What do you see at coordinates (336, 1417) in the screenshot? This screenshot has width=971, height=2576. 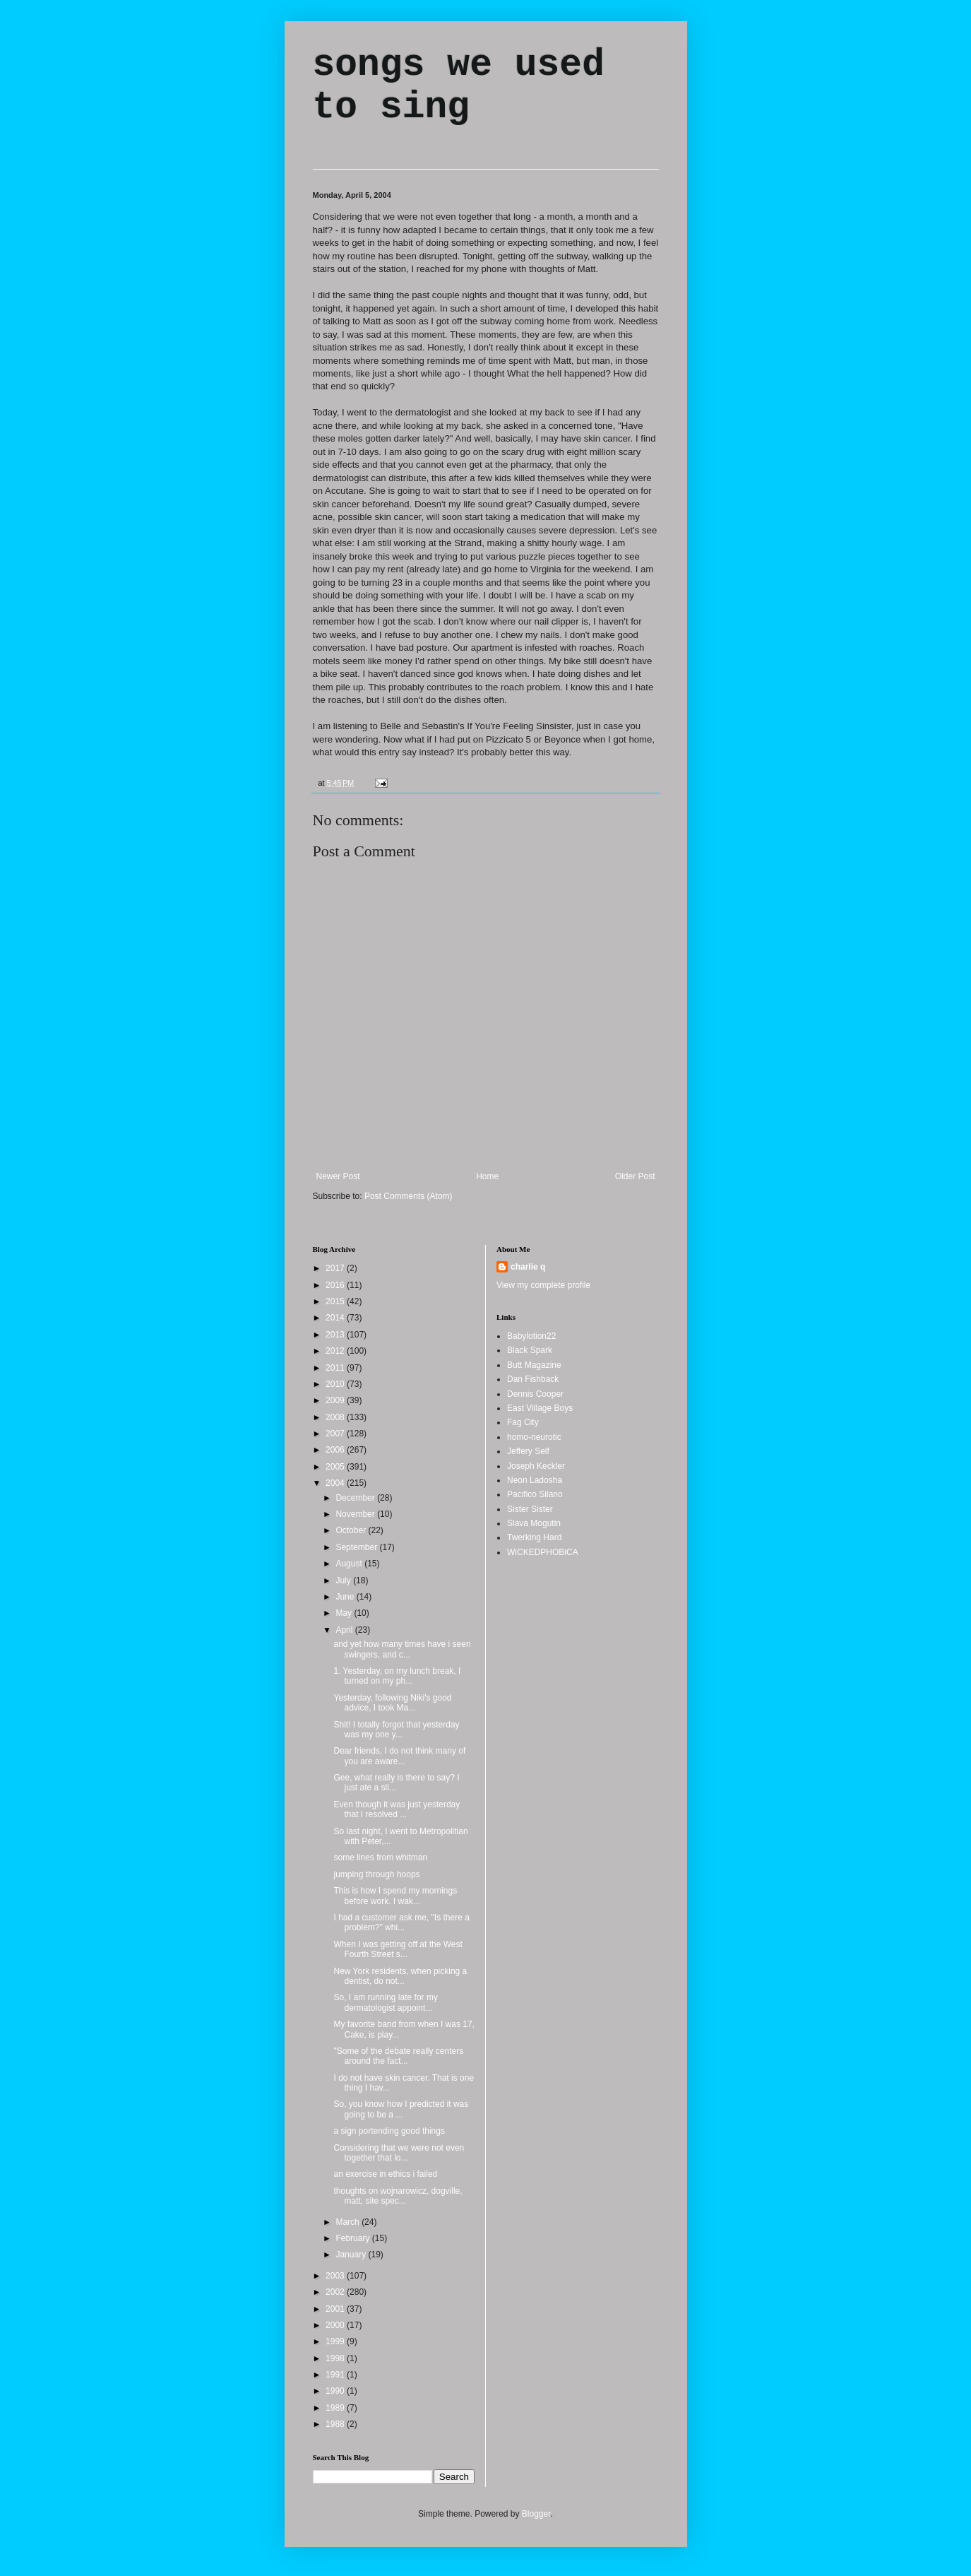 I see `2008` at bounding box center [336, 1417].